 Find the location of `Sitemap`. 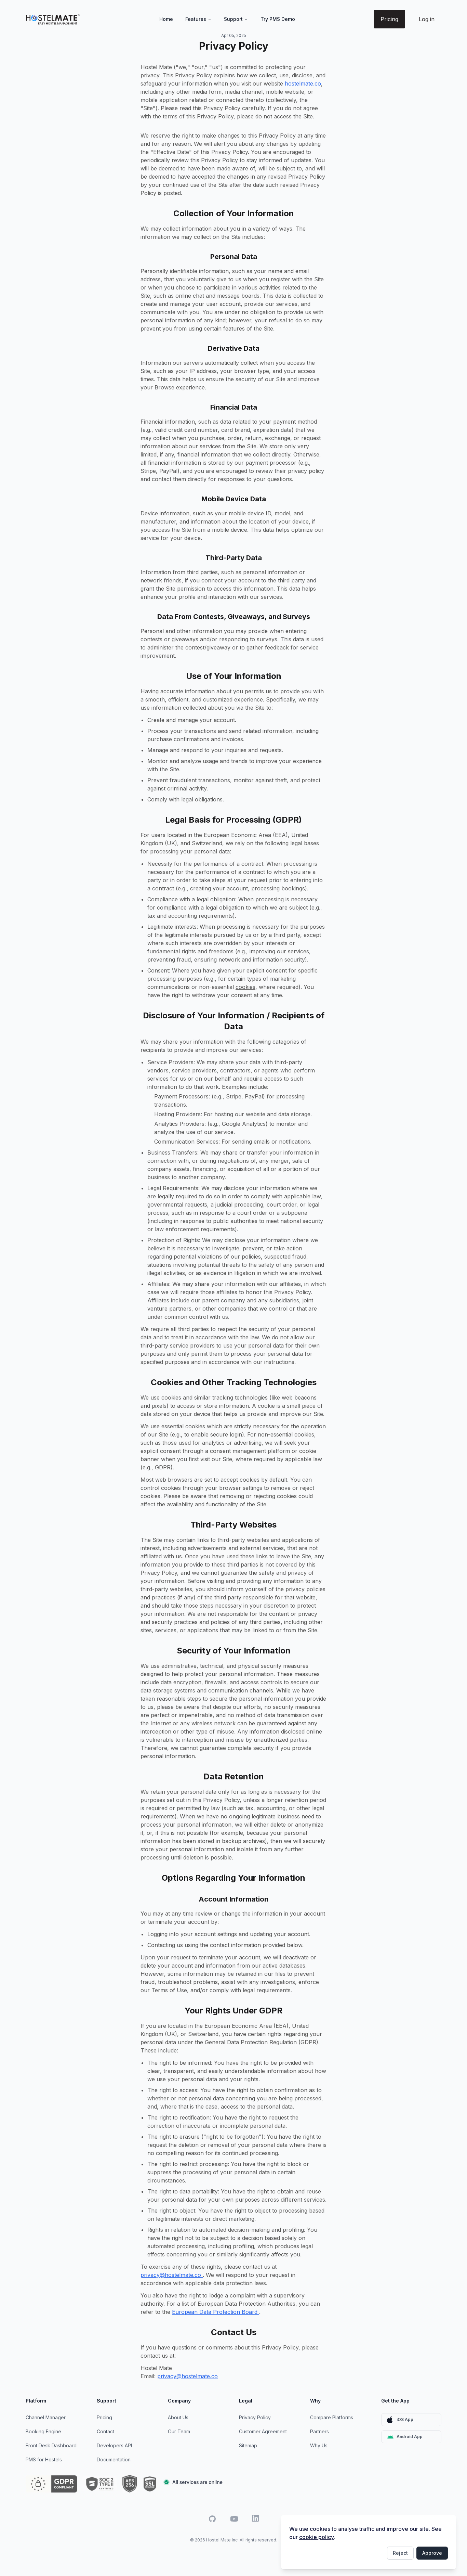

Sitemap is located at coordinates (248, 2445).